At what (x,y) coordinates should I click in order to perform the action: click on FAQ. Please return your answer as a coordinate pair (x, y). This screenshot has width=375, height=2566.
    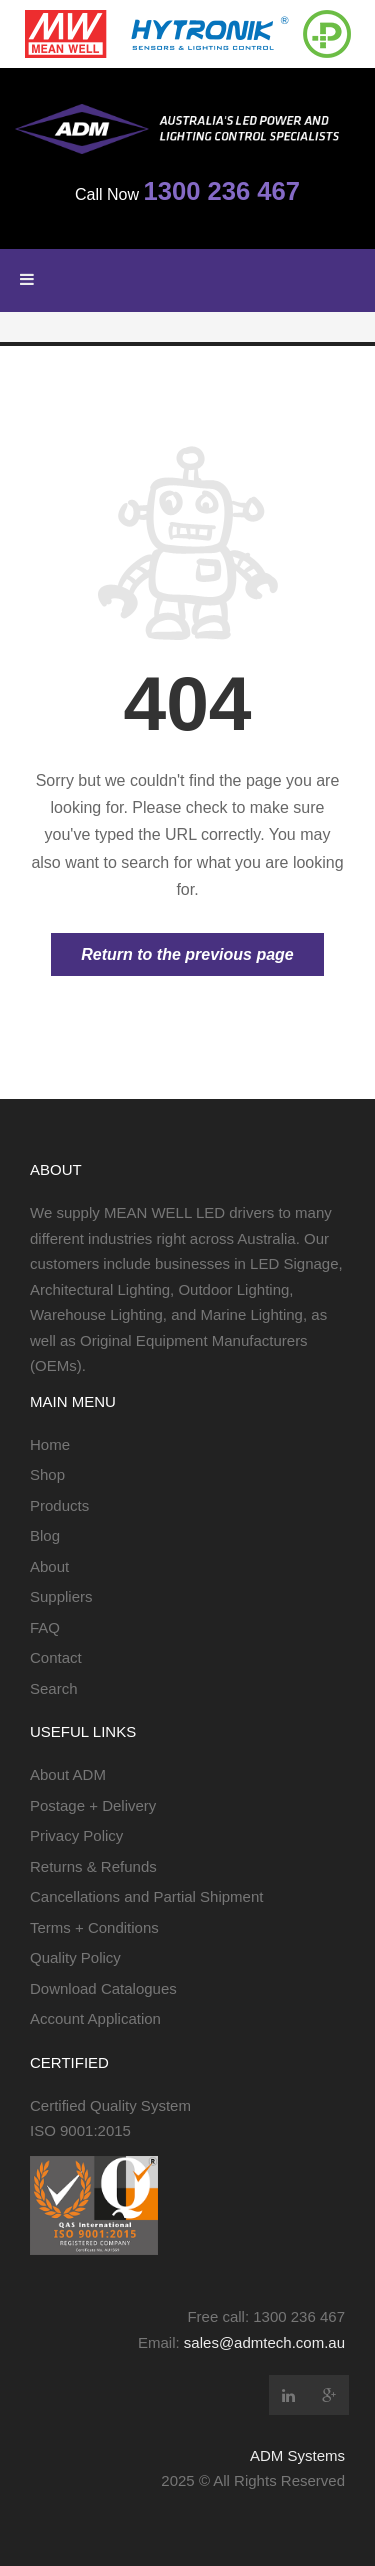
    Looking at the image, I should click on (45, 1627).